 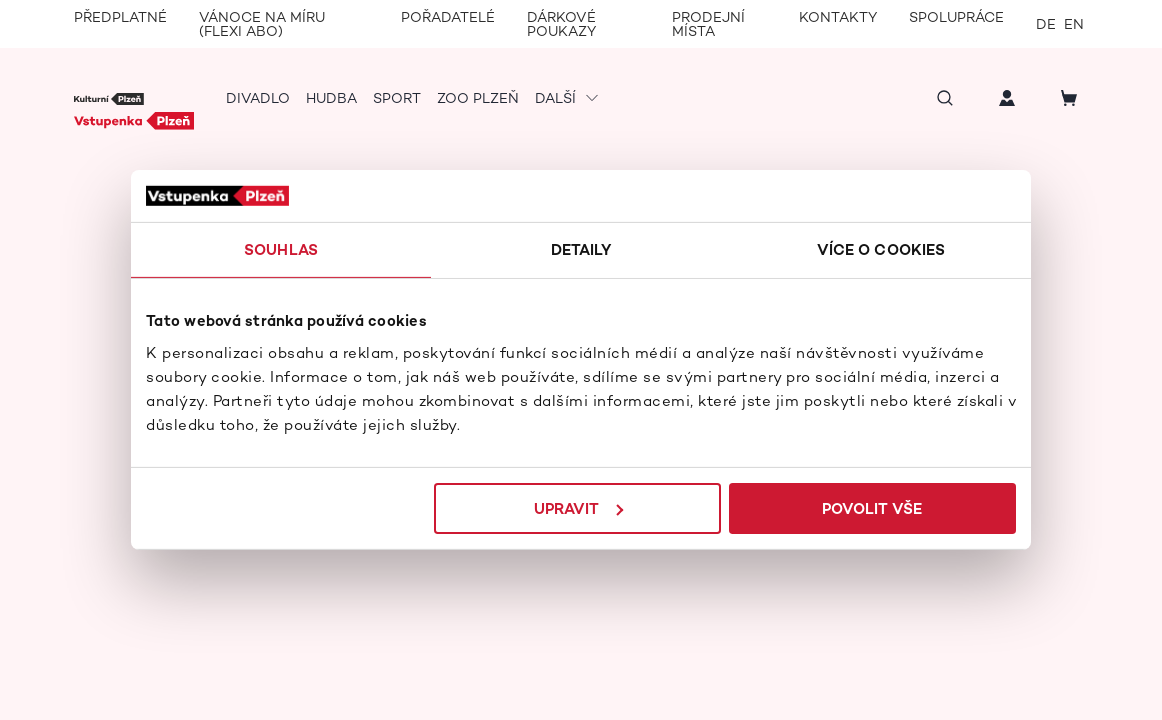 What do you see at coordinates (120, 17) in the screenshot?
I see `Předplatné` at bounding box center [120, 17].